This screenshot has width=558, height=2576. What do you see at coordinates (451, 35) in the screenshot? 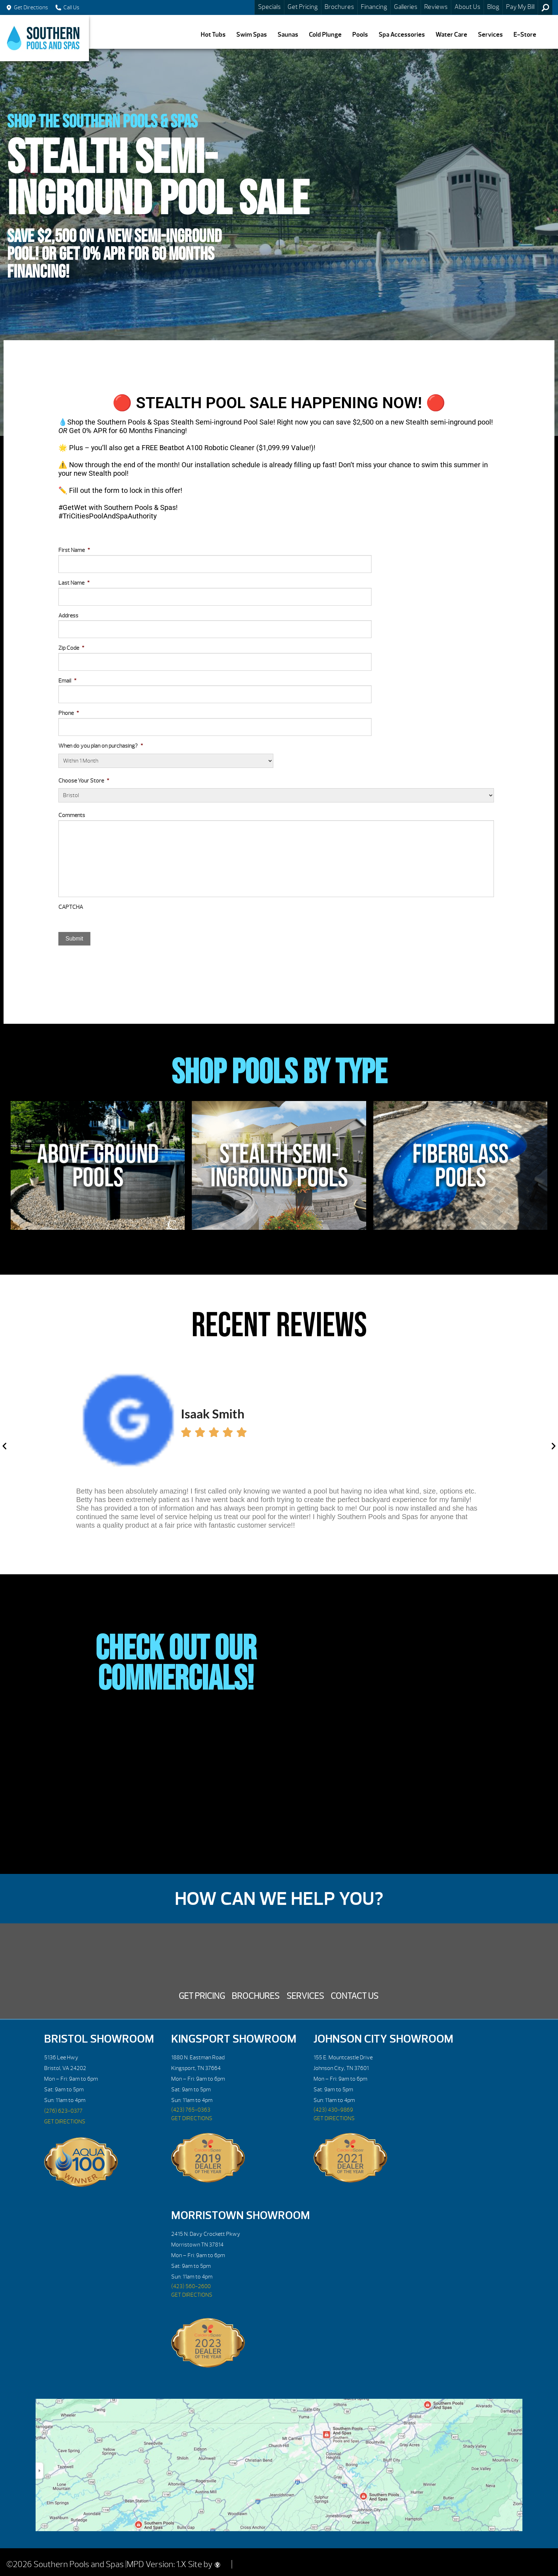
I see `Water Care` at bounding box center [451, 35].